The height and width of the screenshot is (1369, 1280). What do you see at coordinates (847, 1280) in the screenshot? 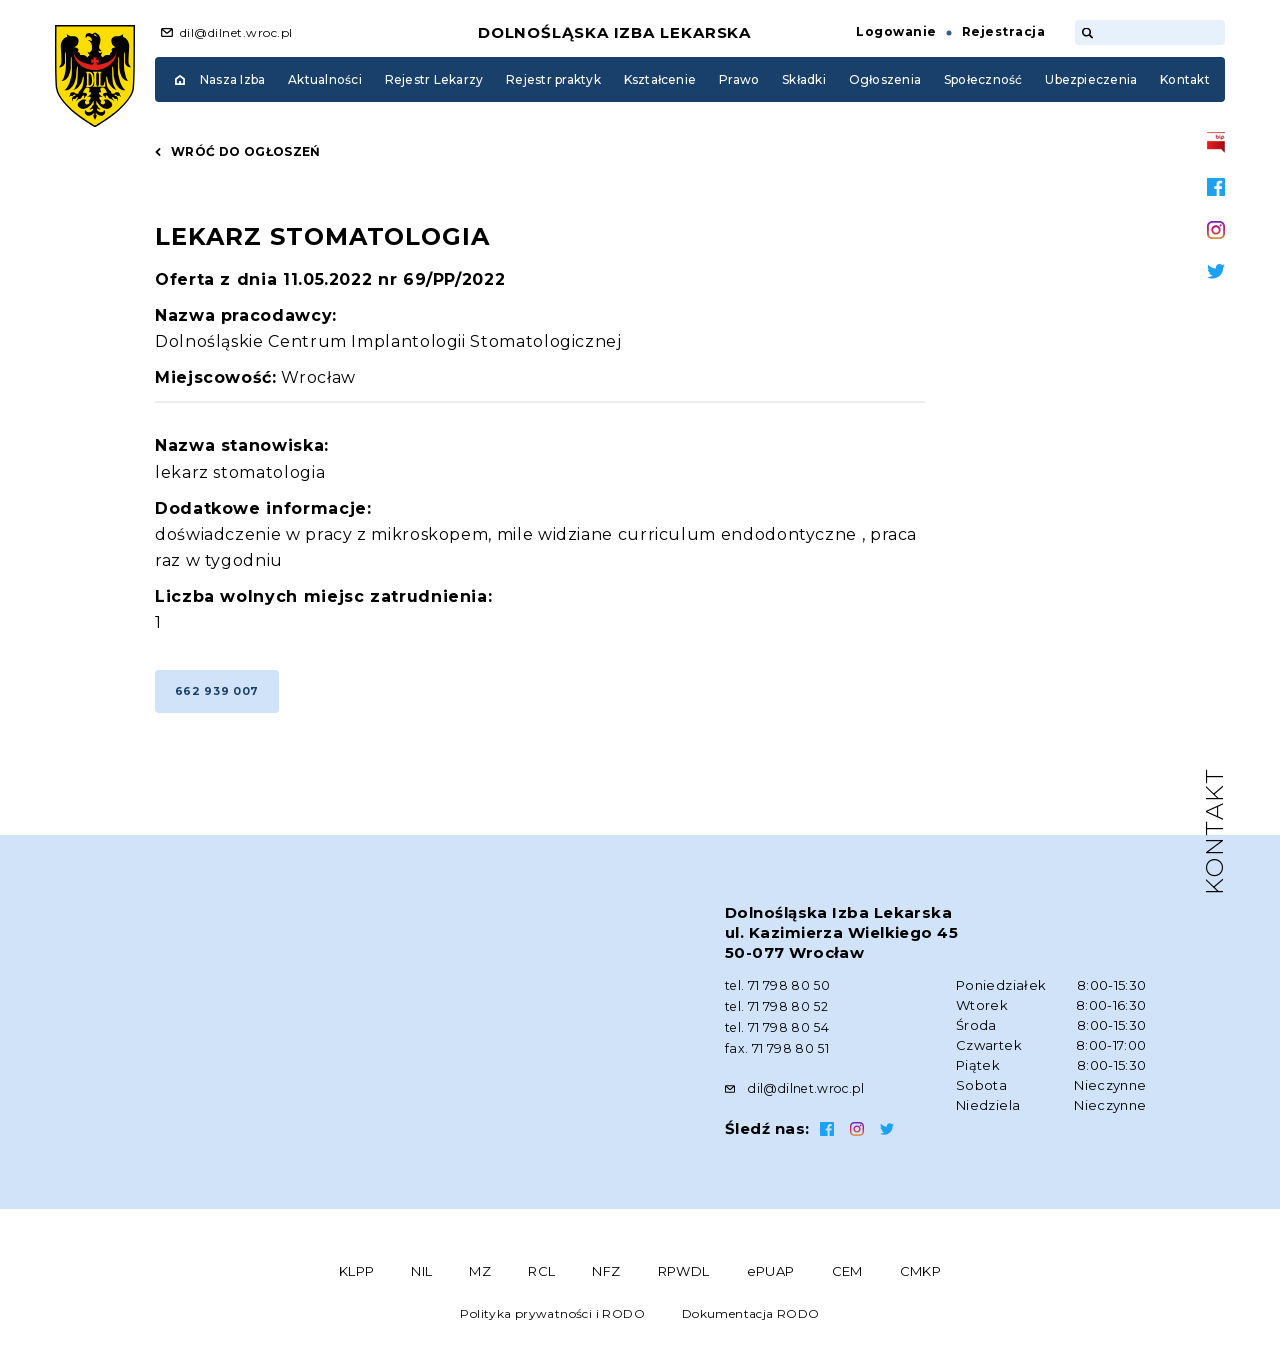
I see `CEM` at bounding box center [847, 1280].